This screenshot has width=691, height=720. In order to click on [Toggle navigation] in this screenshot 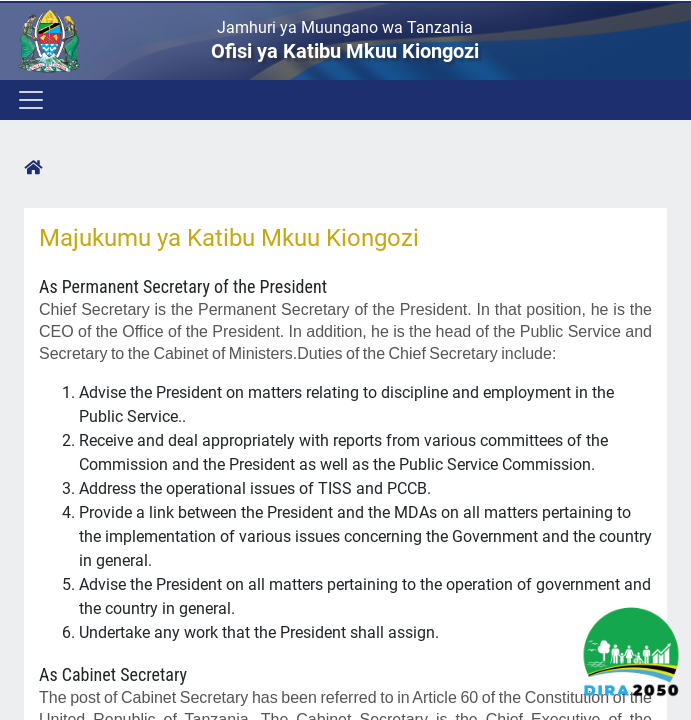, I will do `click(29, 100)`.